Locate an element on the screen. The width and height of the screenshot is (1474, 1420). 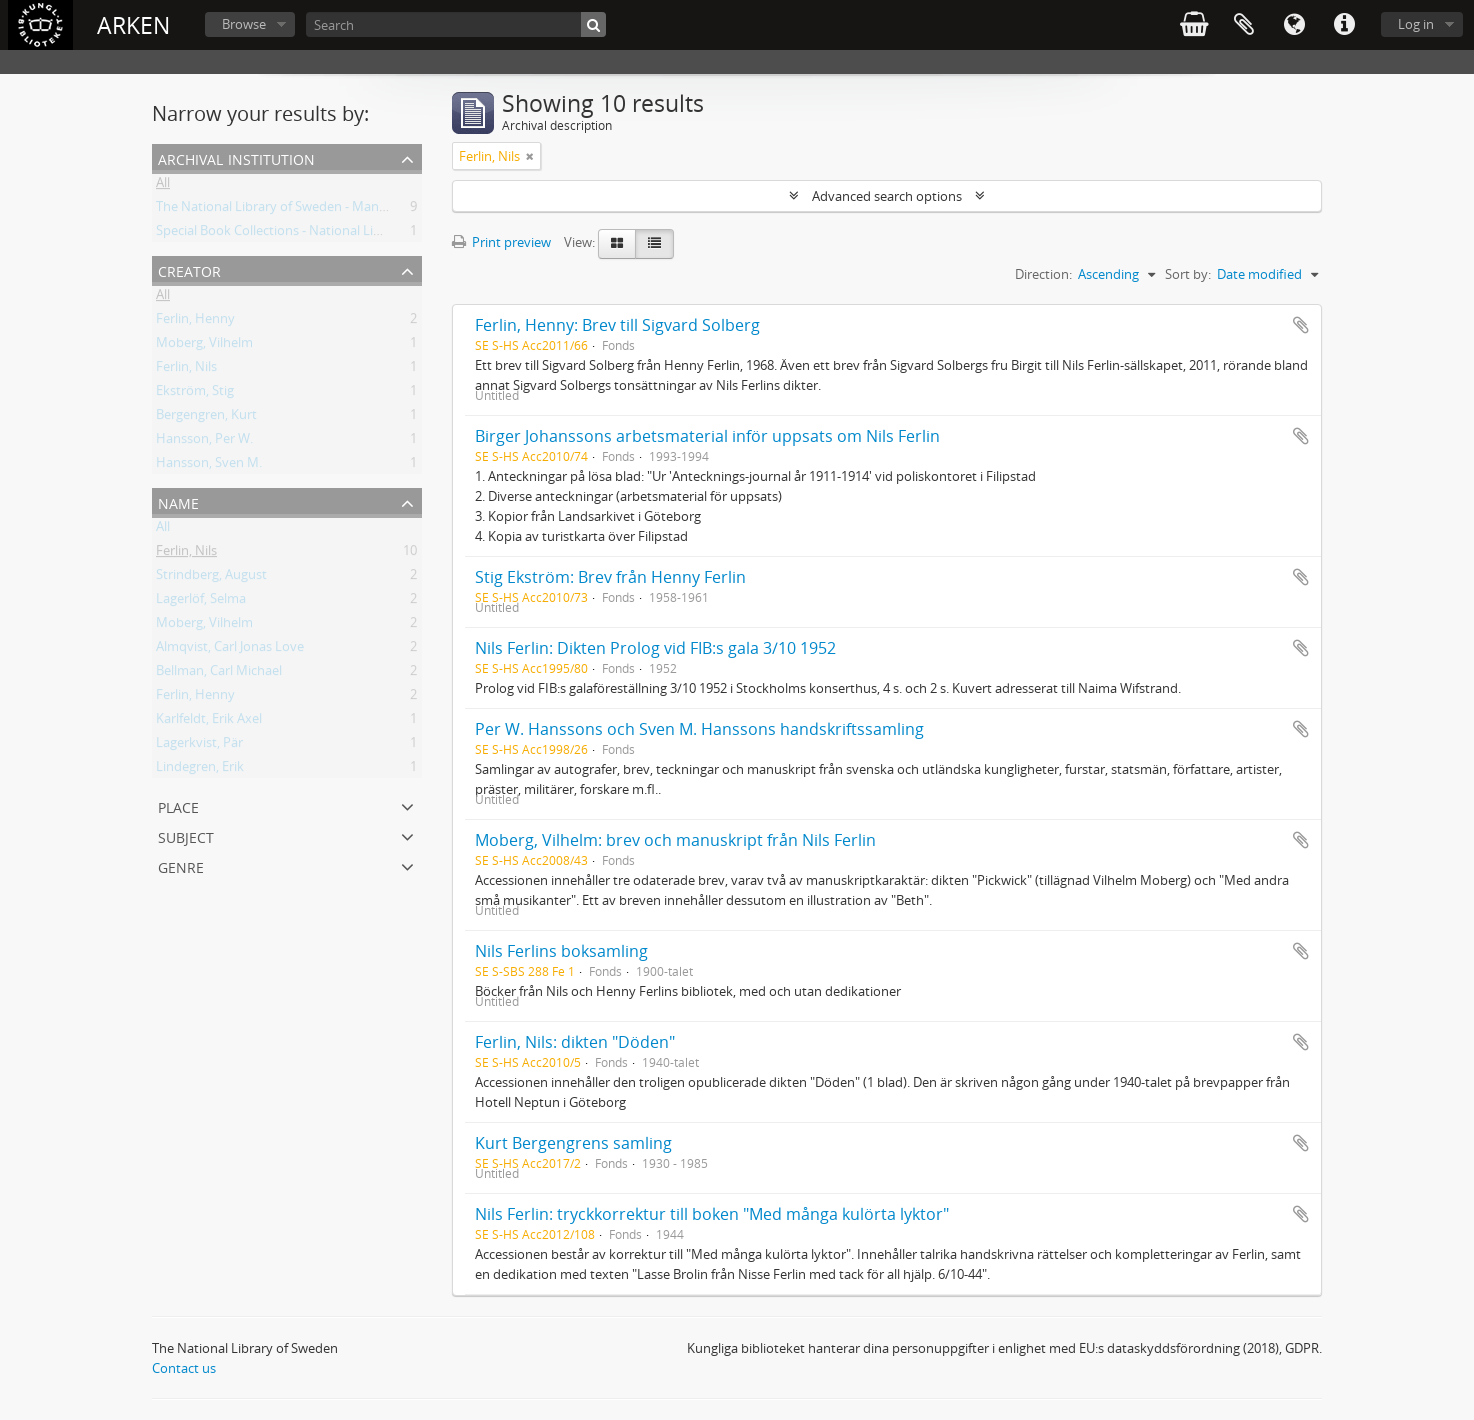
Bellman, Carl Michael is located at coordinates (219, 674).